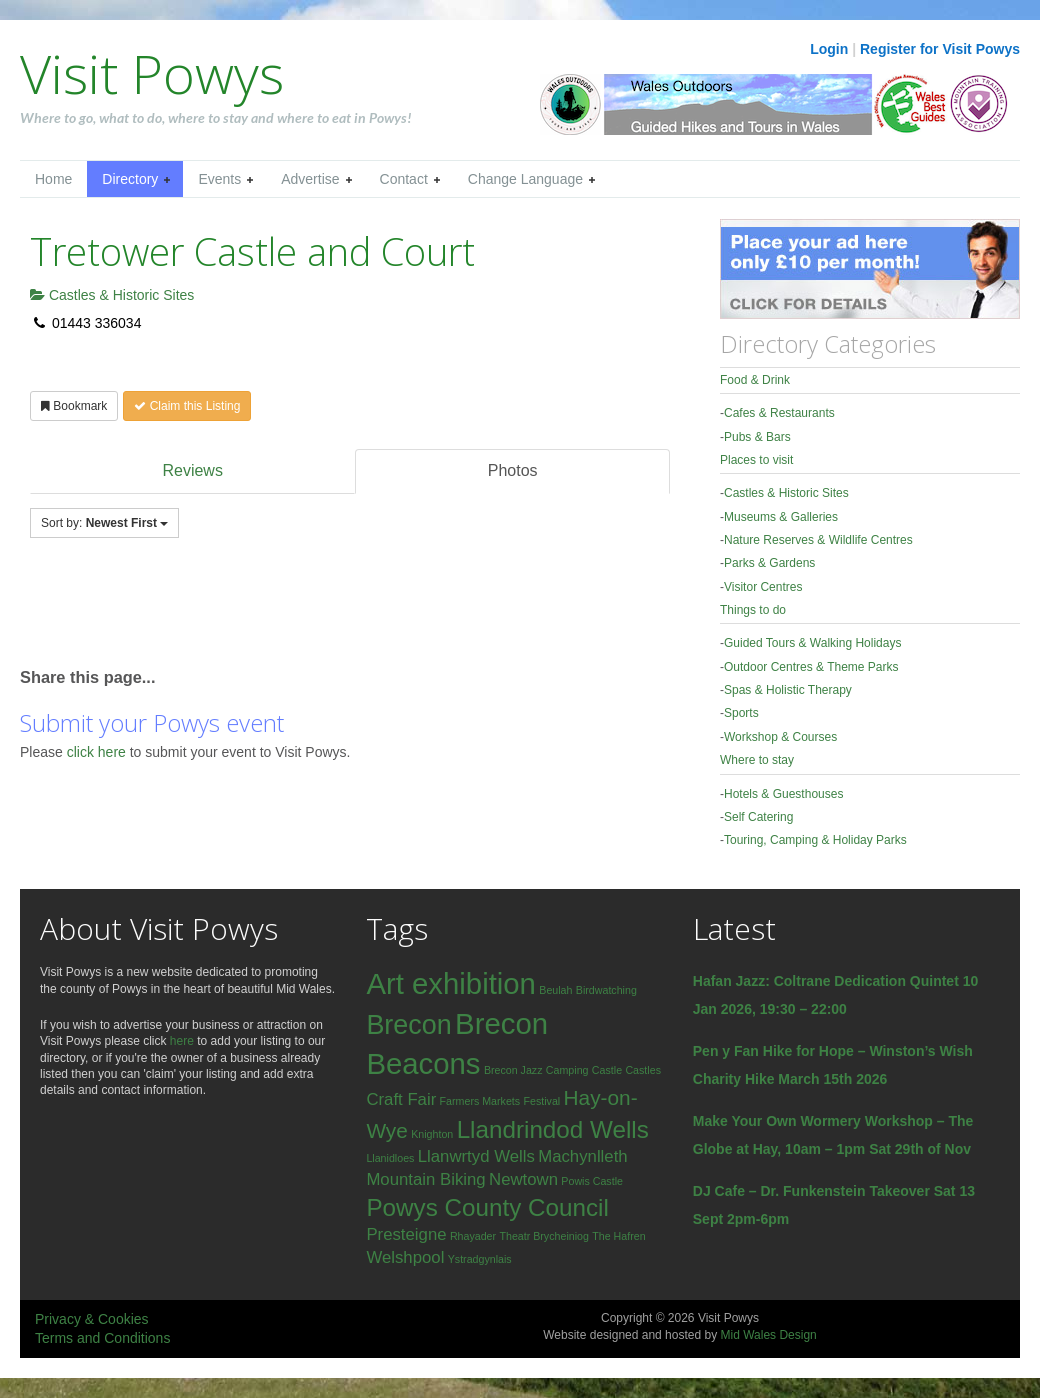 This screenshot has width=1040, height=1398. I want to click on Rhayader [Rhayader (1 item)], so click(473, 1236).